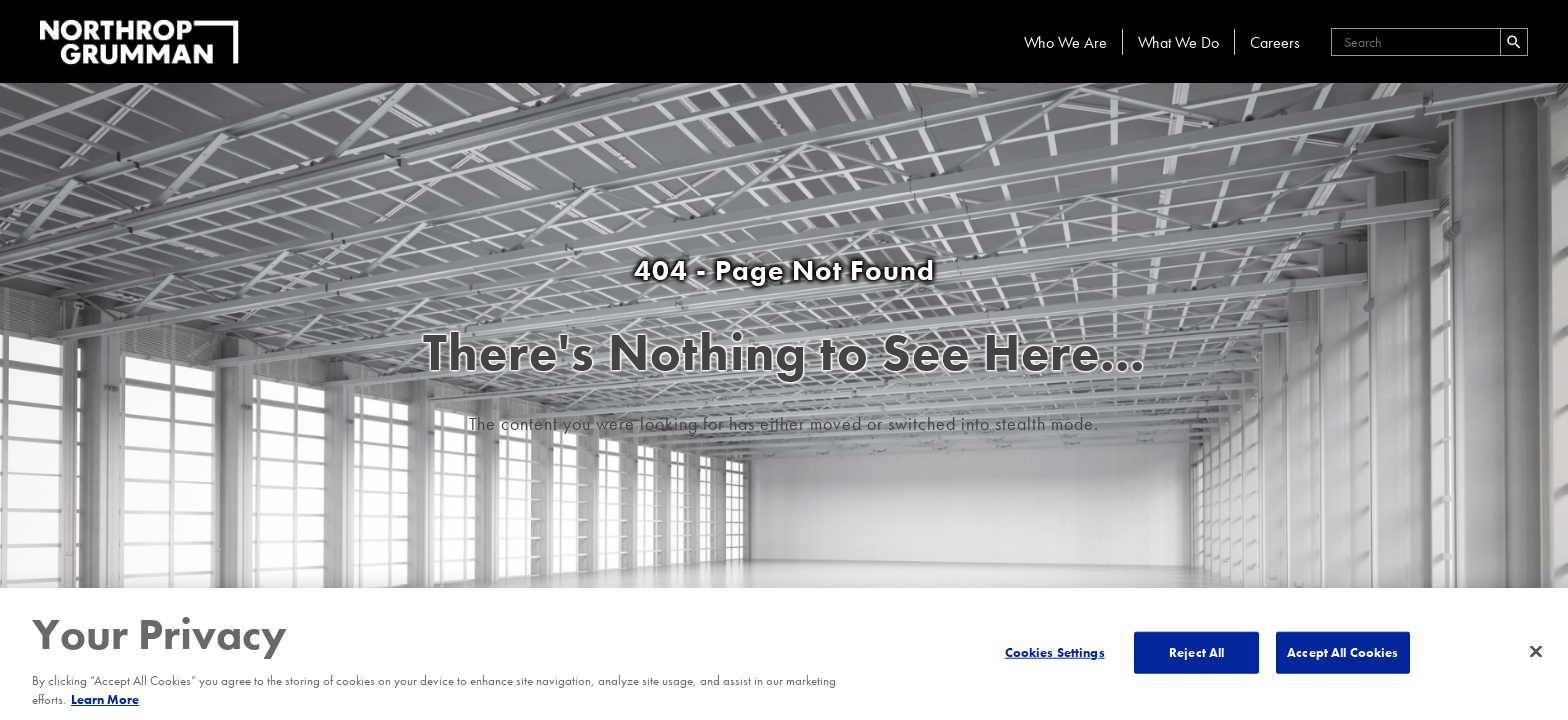 The width and height of the screenshot is (1568, 720). What do you see at coordinates (1196, 652) in the screenshot?
I see `Reject All` at bounding box center [1196, 652].